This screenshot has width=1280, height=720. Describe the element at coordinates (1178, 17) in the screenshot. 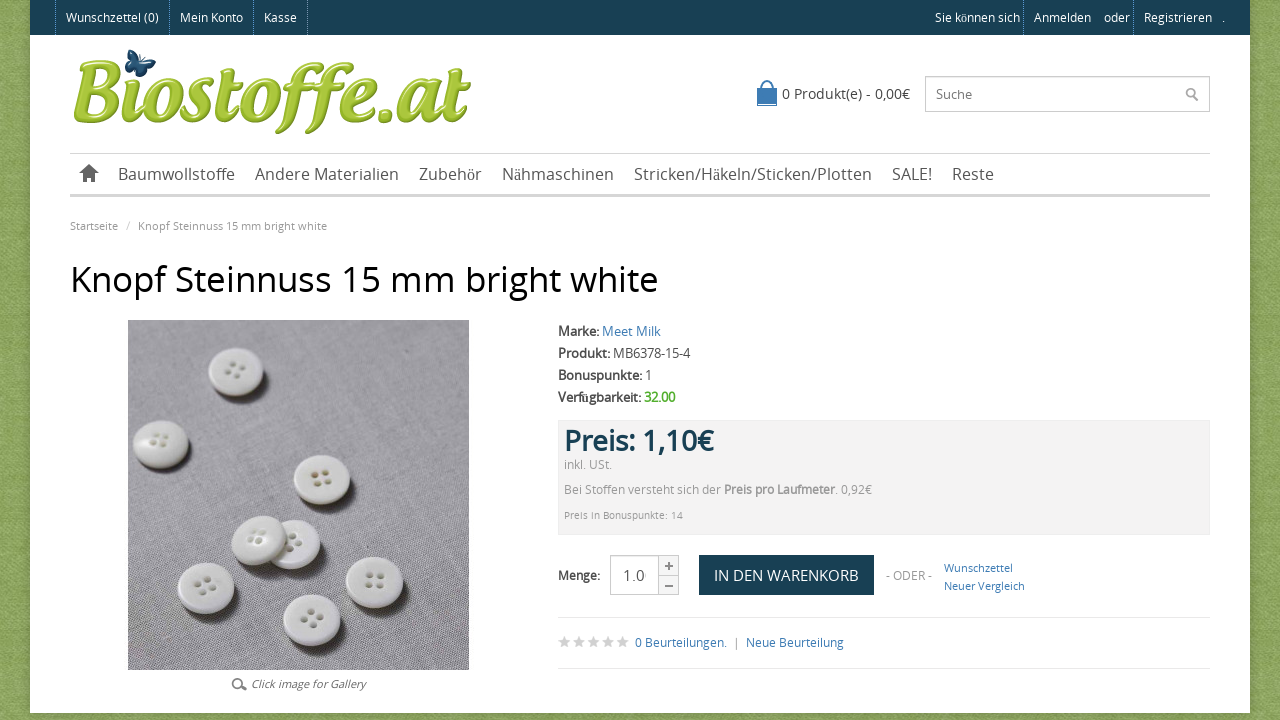

I see `registrieren` at that location.